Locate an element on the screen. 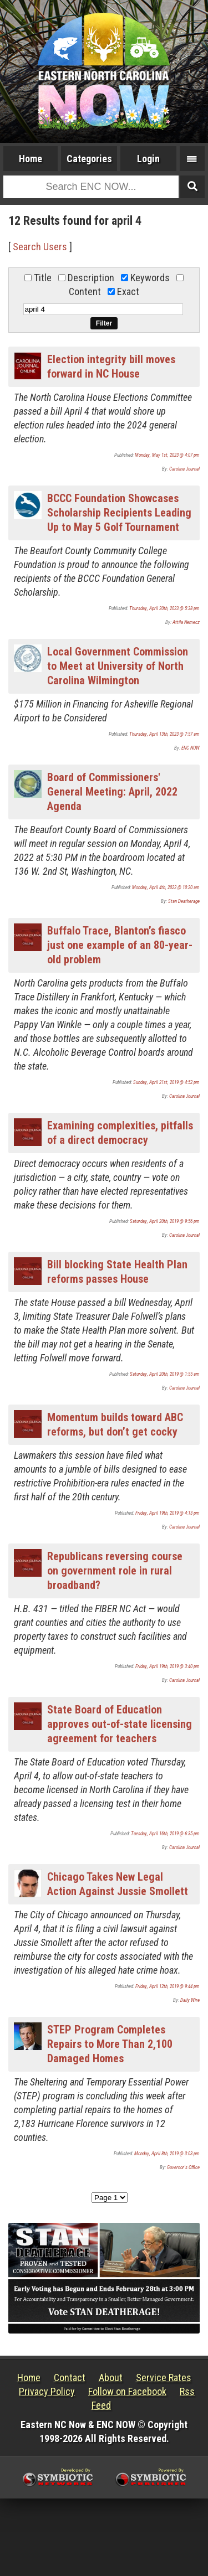  Friday, April 12th, 2019 @ 9:44 pm is located at coordinates (167, 1986).